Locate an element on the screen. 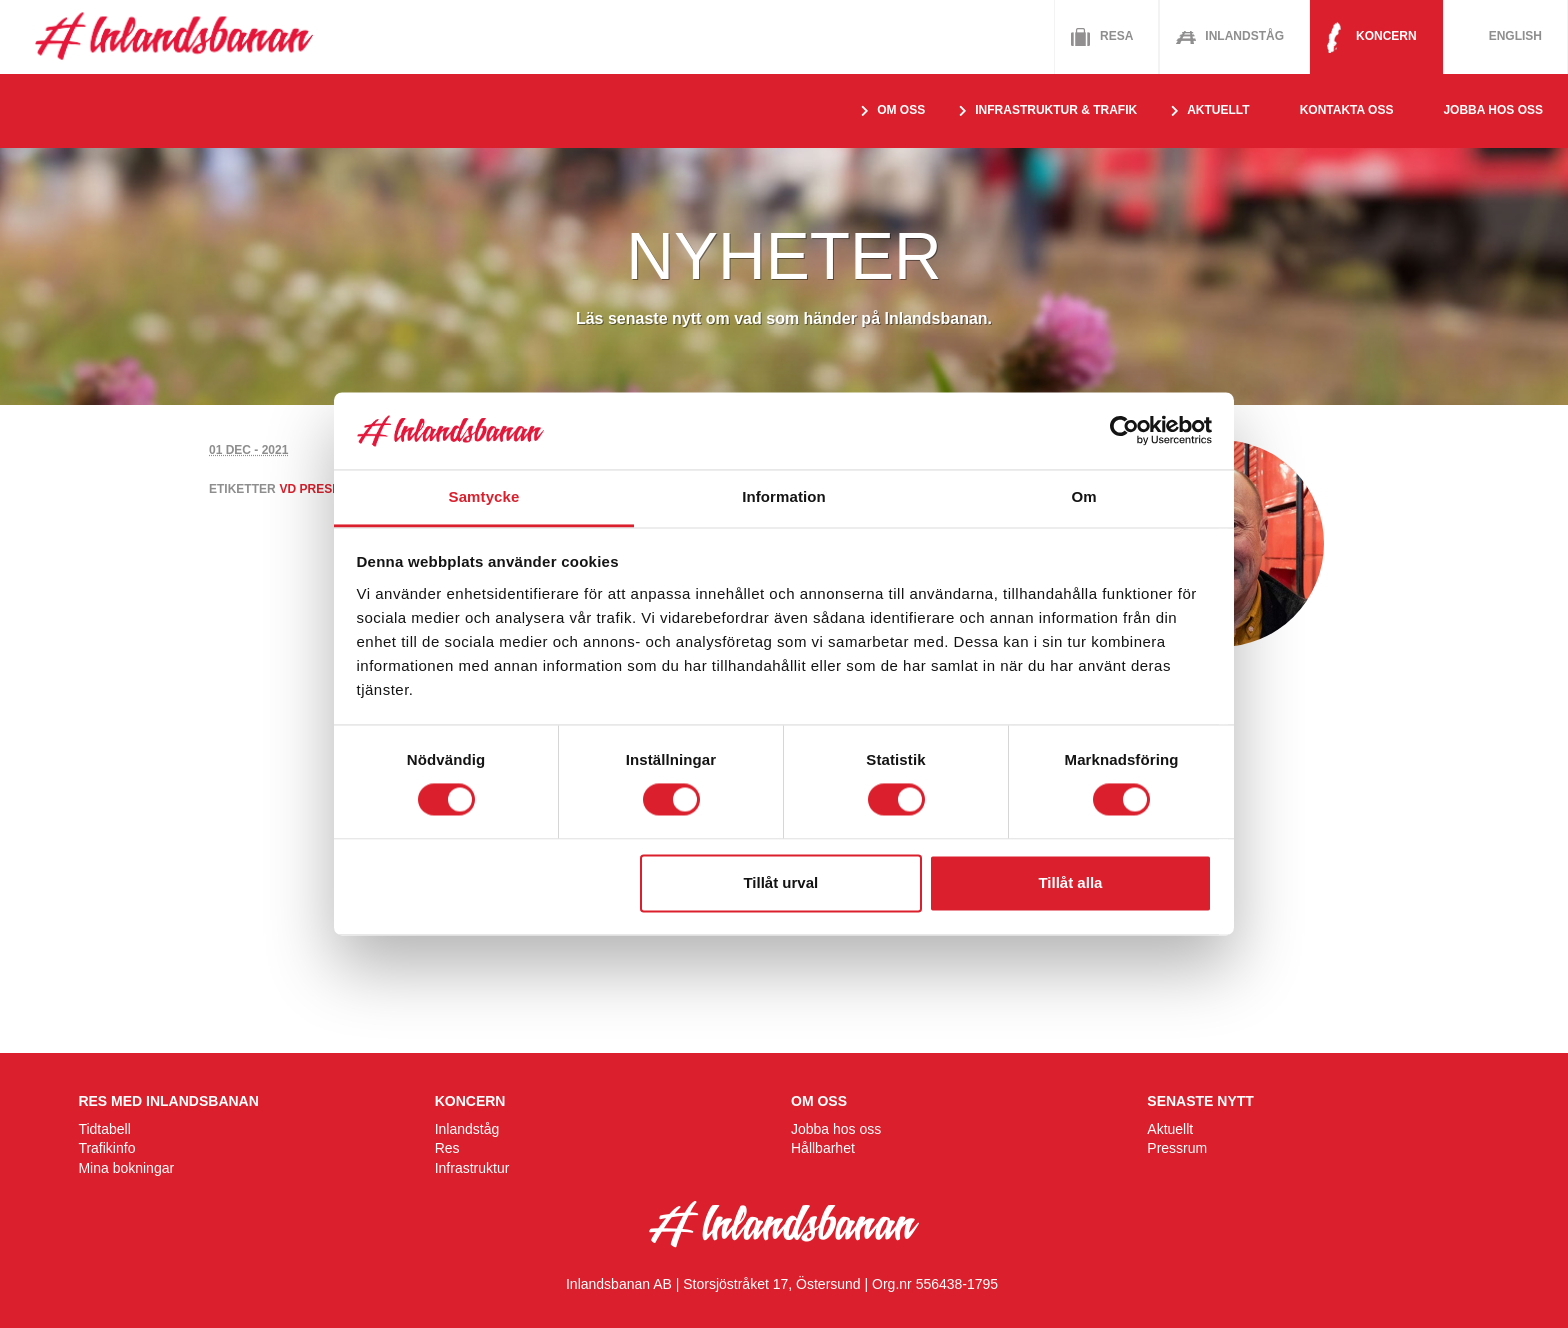  vd is located at coordinates (288, 489).